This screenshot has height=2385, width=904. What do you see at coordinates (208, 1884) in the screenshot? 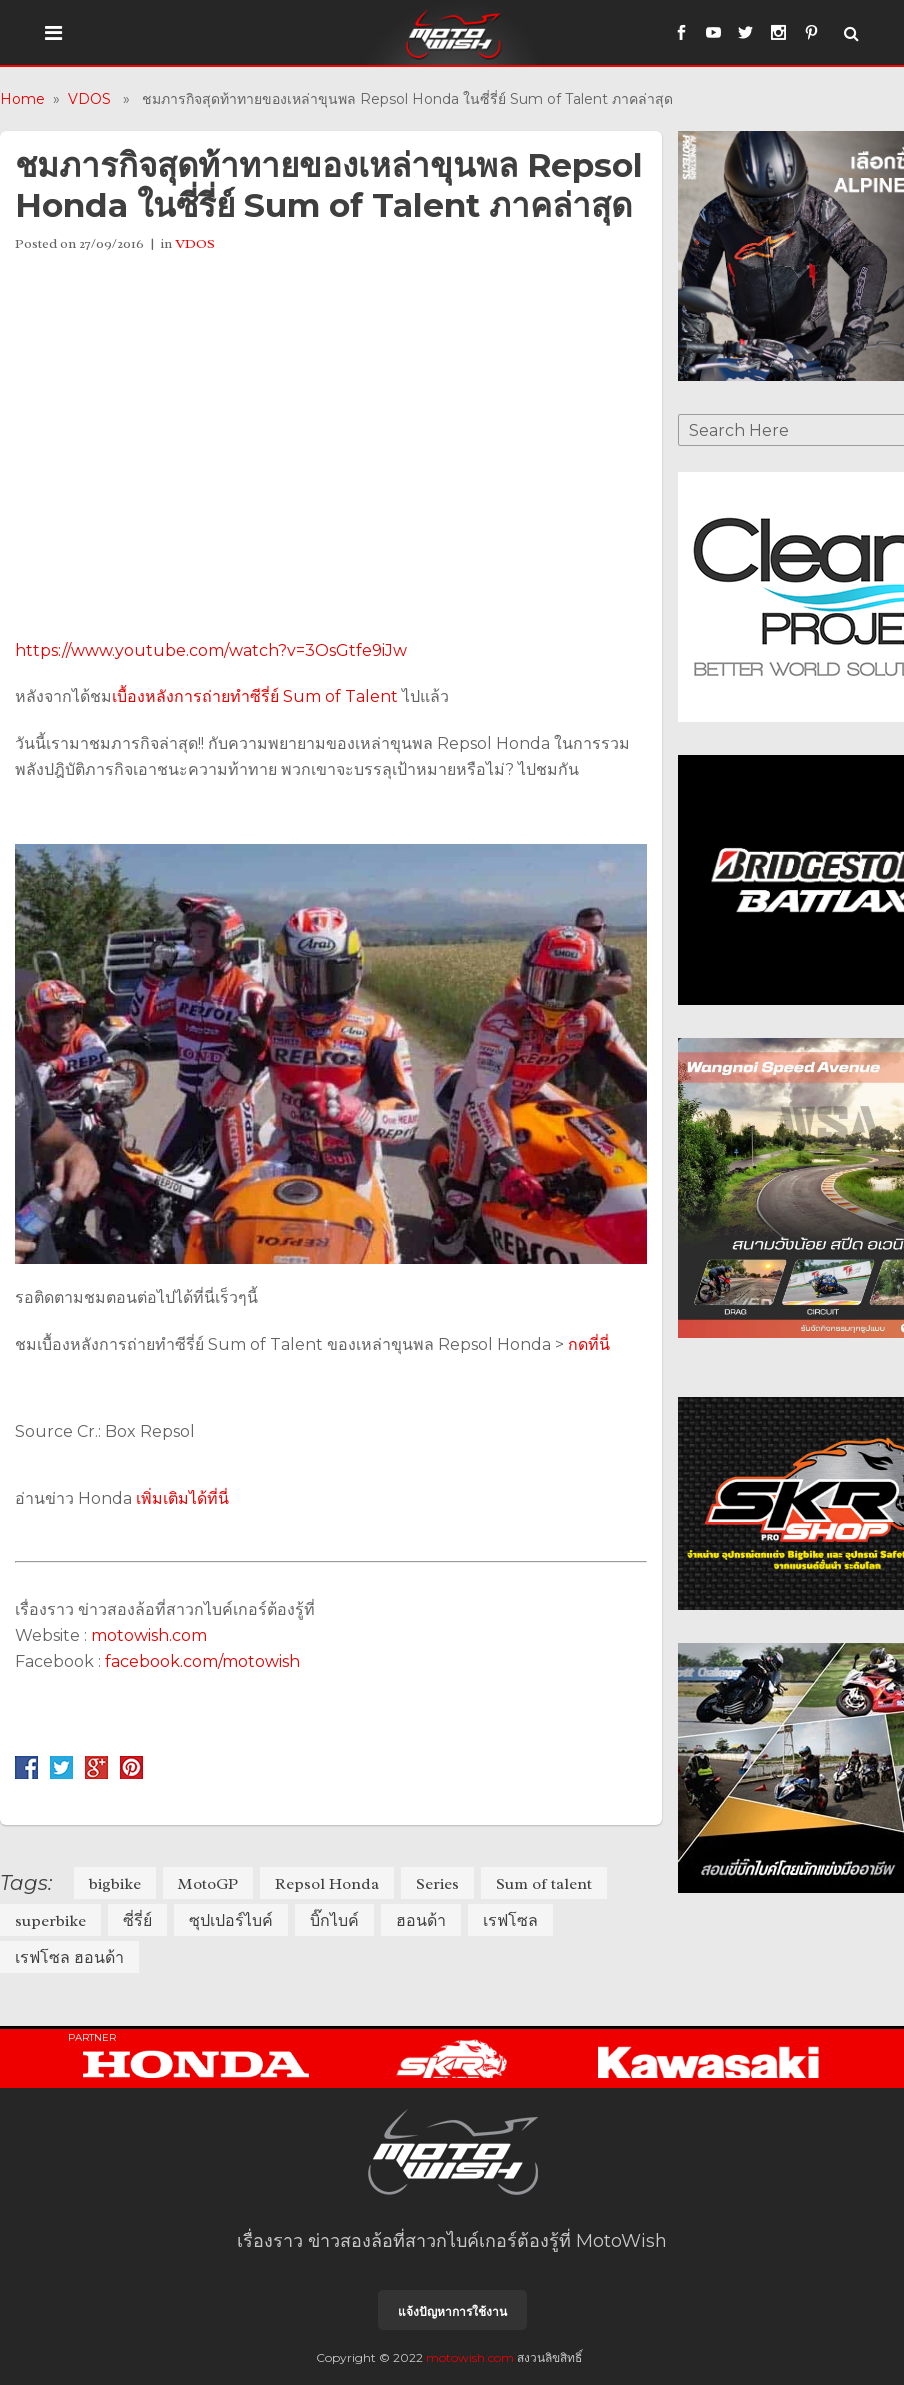
I see `MotoGP` at bounding box center [208, 1884].